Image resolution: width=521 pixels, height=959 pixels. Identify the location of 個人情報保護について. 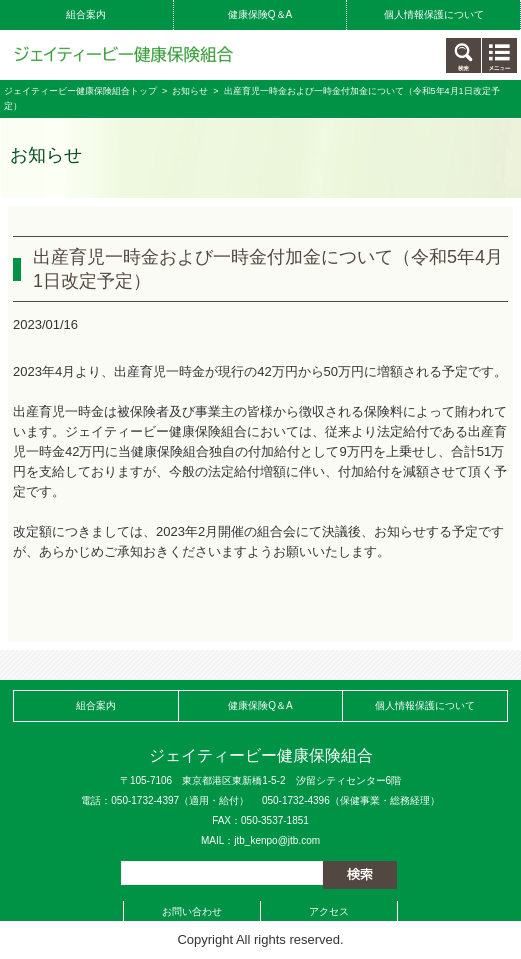
(434, 14).